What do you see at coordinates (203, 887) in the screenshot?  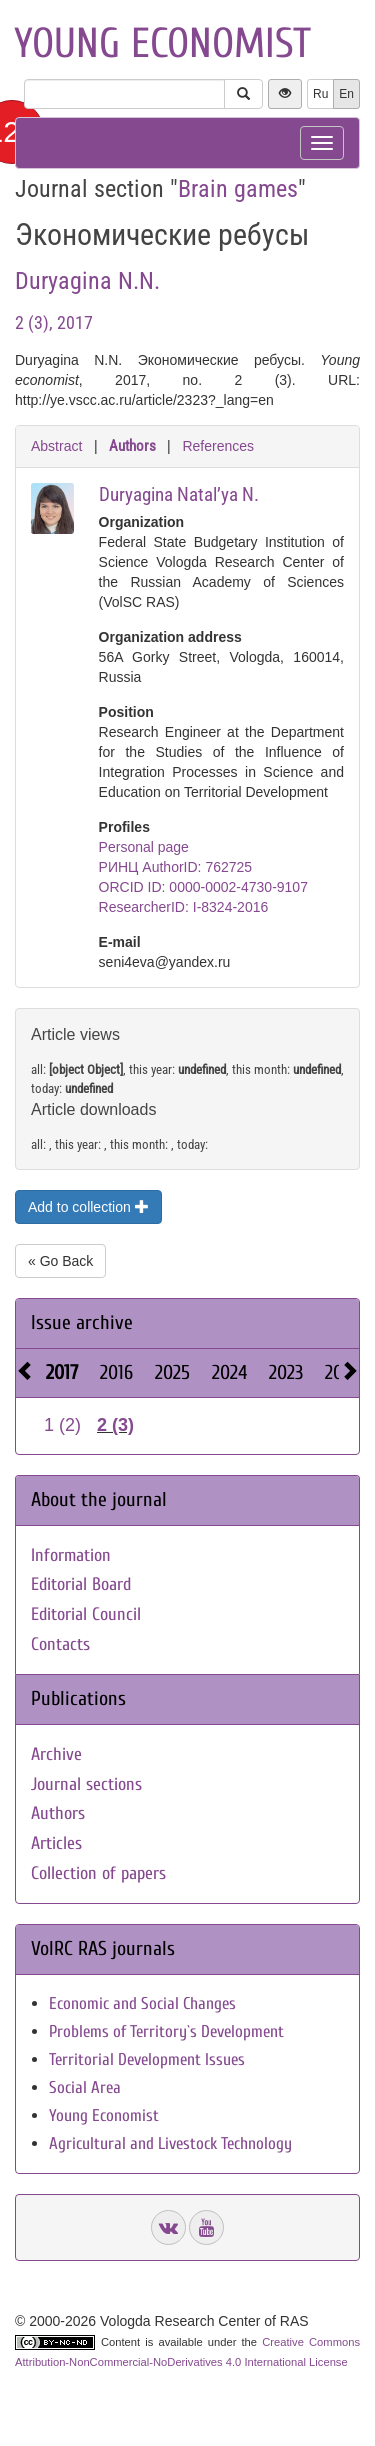 I see `ORCID ID: 0000-0002-4730-9107` at bounding box center [203, 887].